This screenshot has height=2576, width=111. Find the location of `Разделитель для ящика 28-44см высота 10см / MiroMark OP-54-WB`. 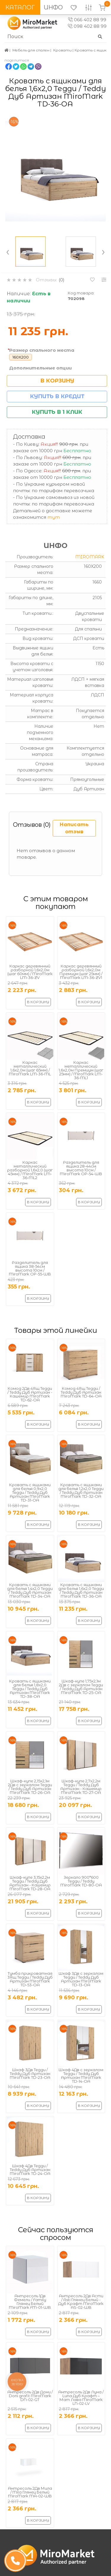

Разделитель для ящика 28-44см высота 10см / MiroMark OP-54-WB is located at coordinates (81, 1168).